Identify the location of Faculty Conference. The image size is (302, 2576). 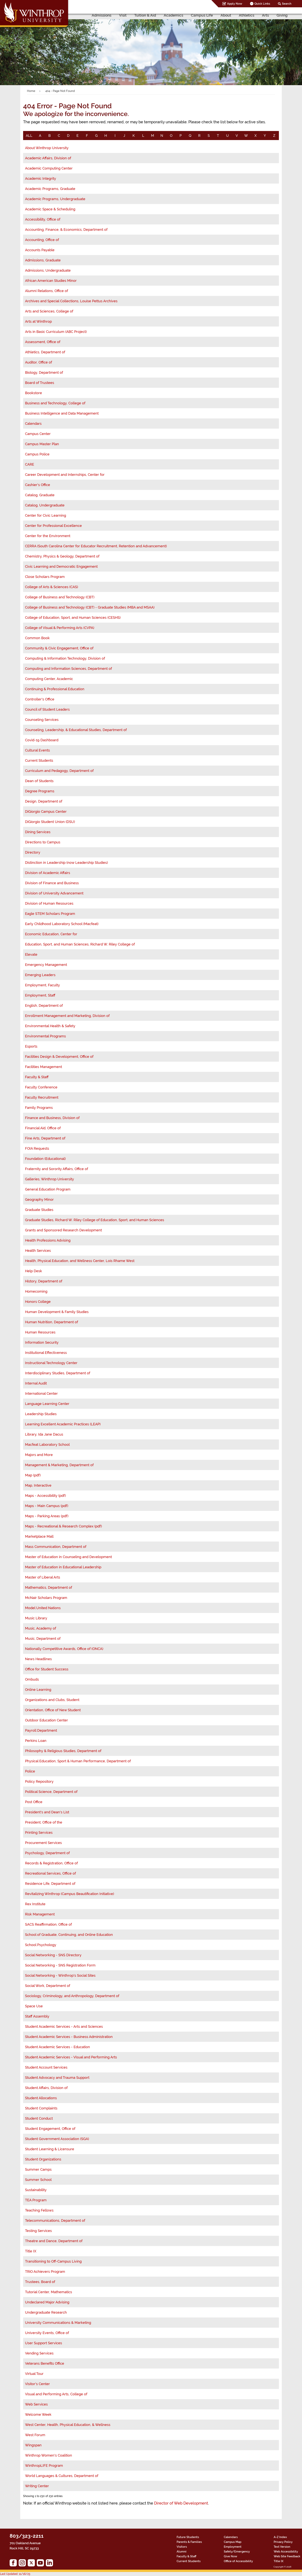
(41, 1087).